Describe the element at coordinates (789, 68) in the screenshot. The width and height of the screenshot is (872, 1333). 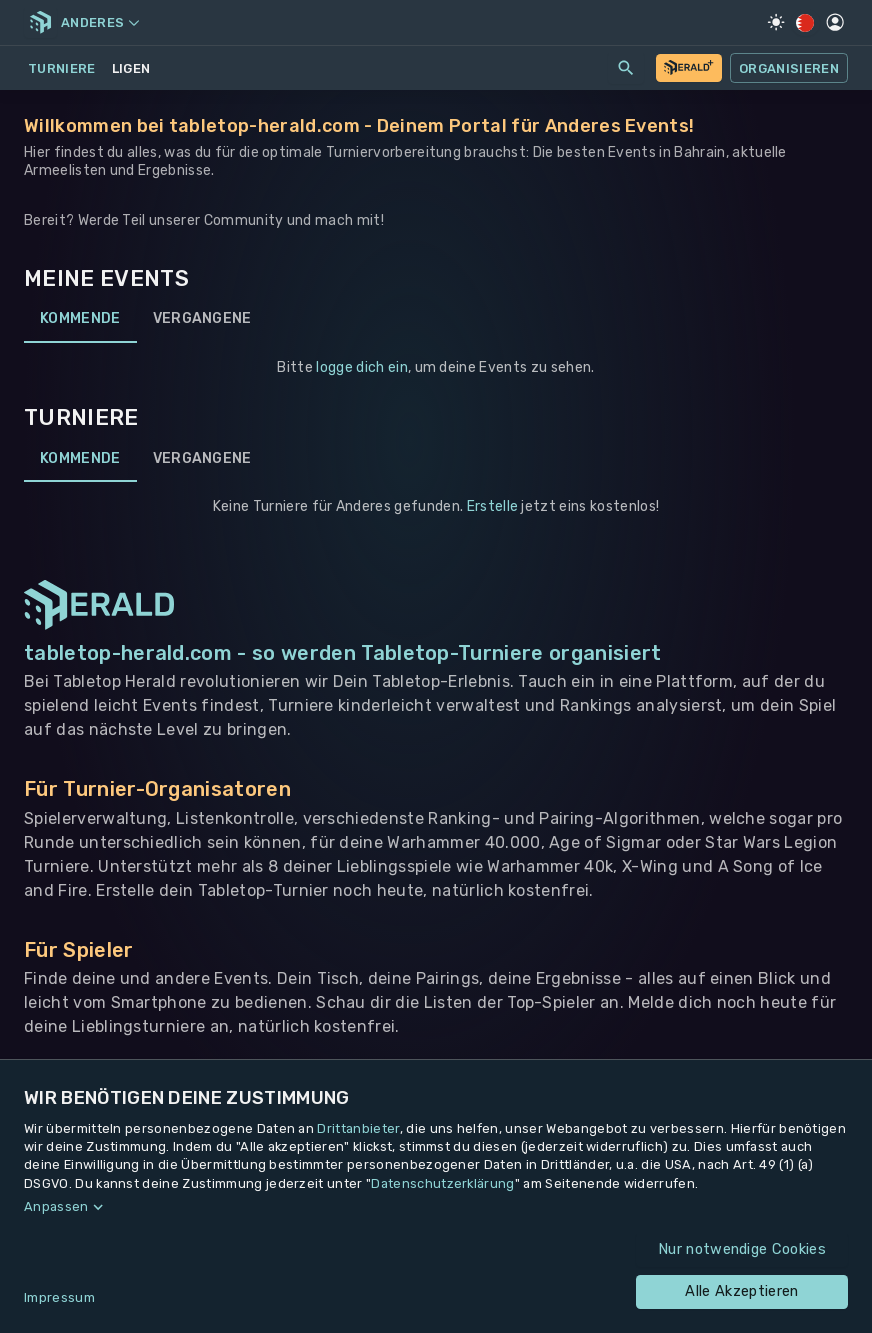
I see `Organisieren` at that location.